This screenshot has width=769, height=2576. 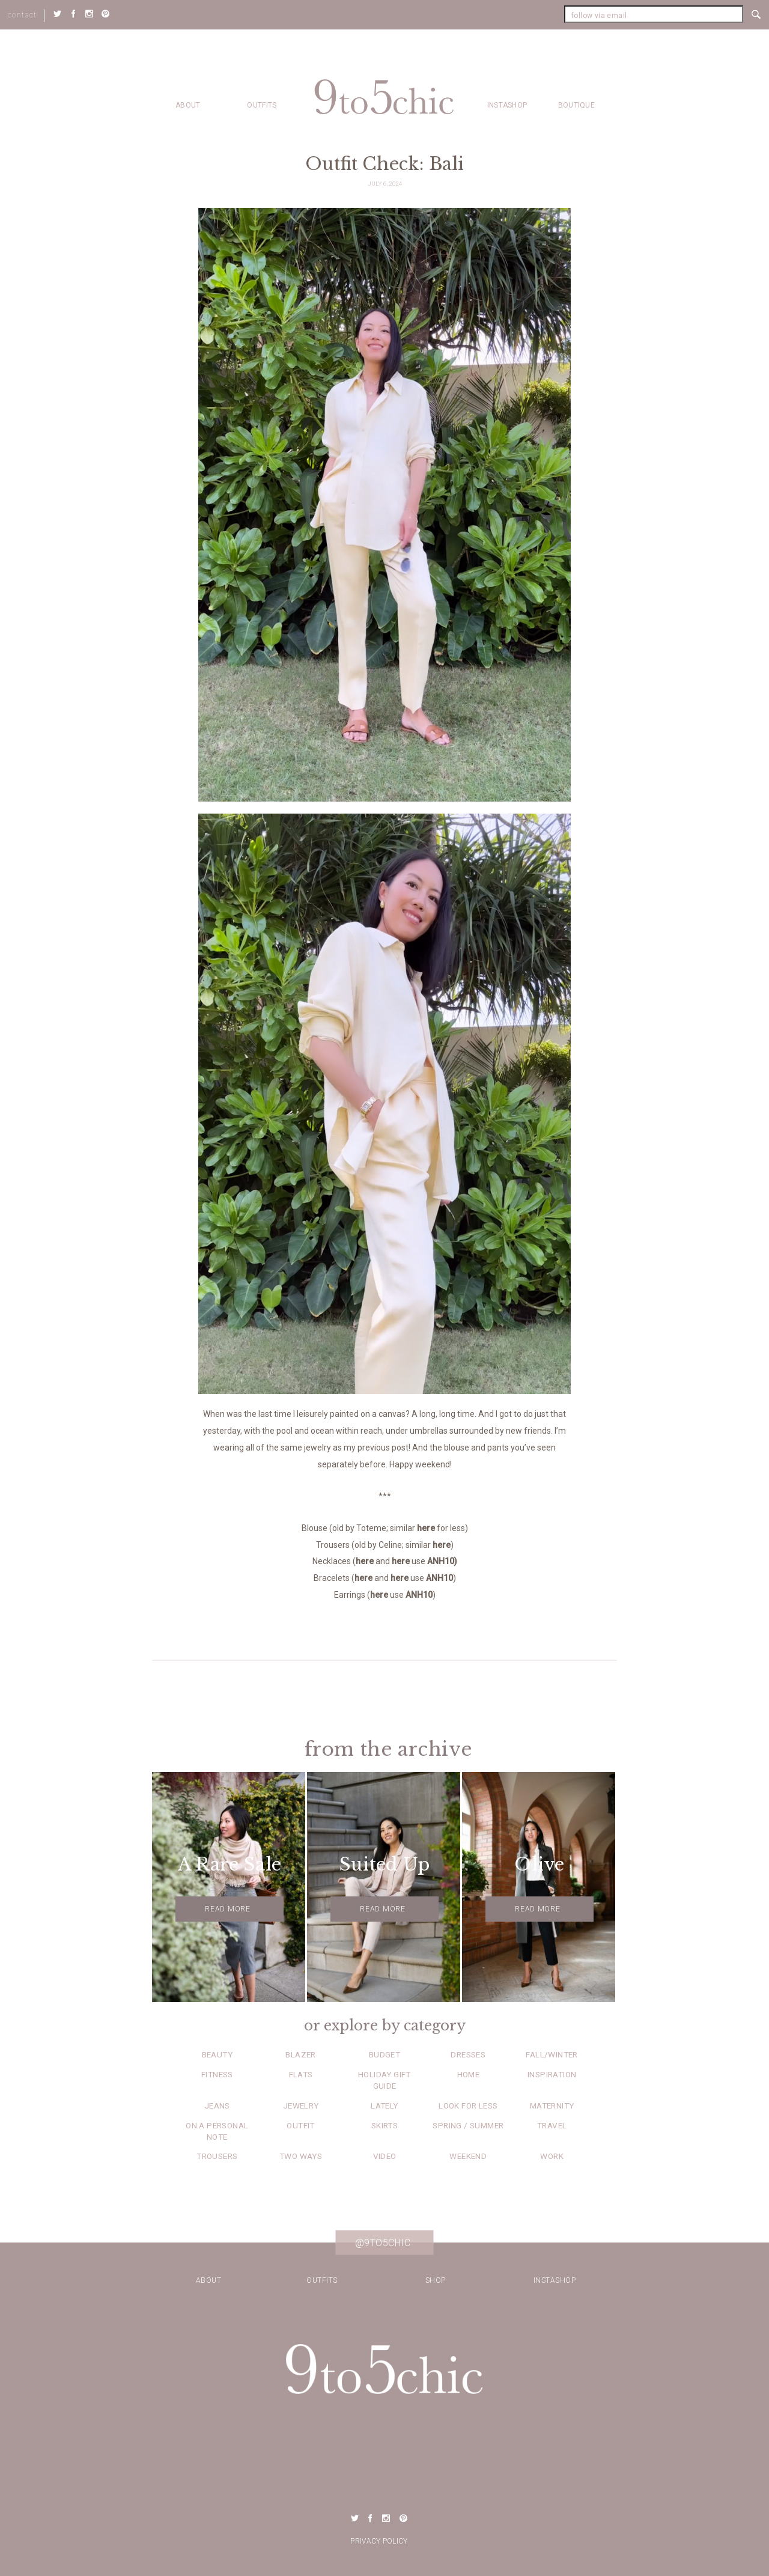 What do you see at coordinates (217, 2131) in the screenshot?
I see `On a Personal Note` at bounding box center [217, 2131].